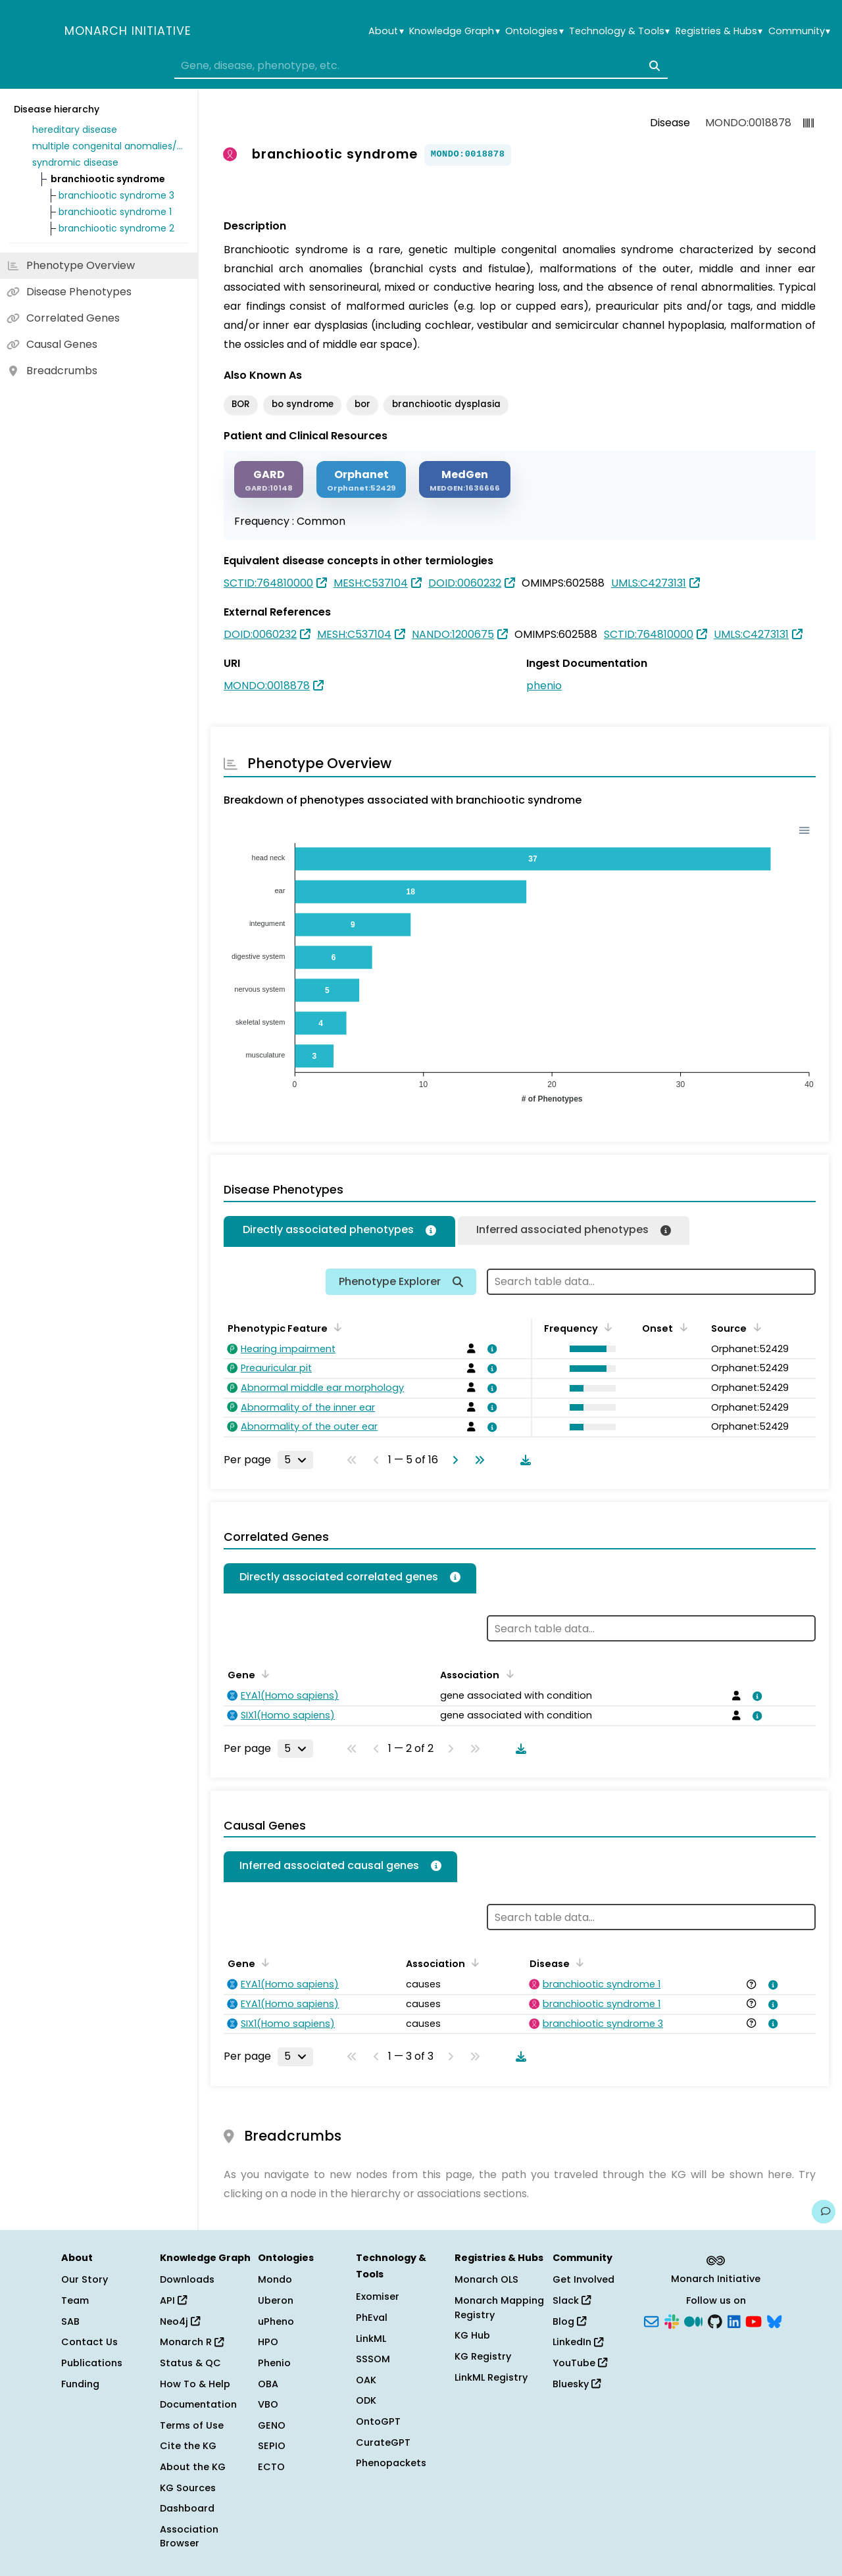  Describe the element at coordinates (366, 2380) in the screenshot. I see `OAK` at that location.